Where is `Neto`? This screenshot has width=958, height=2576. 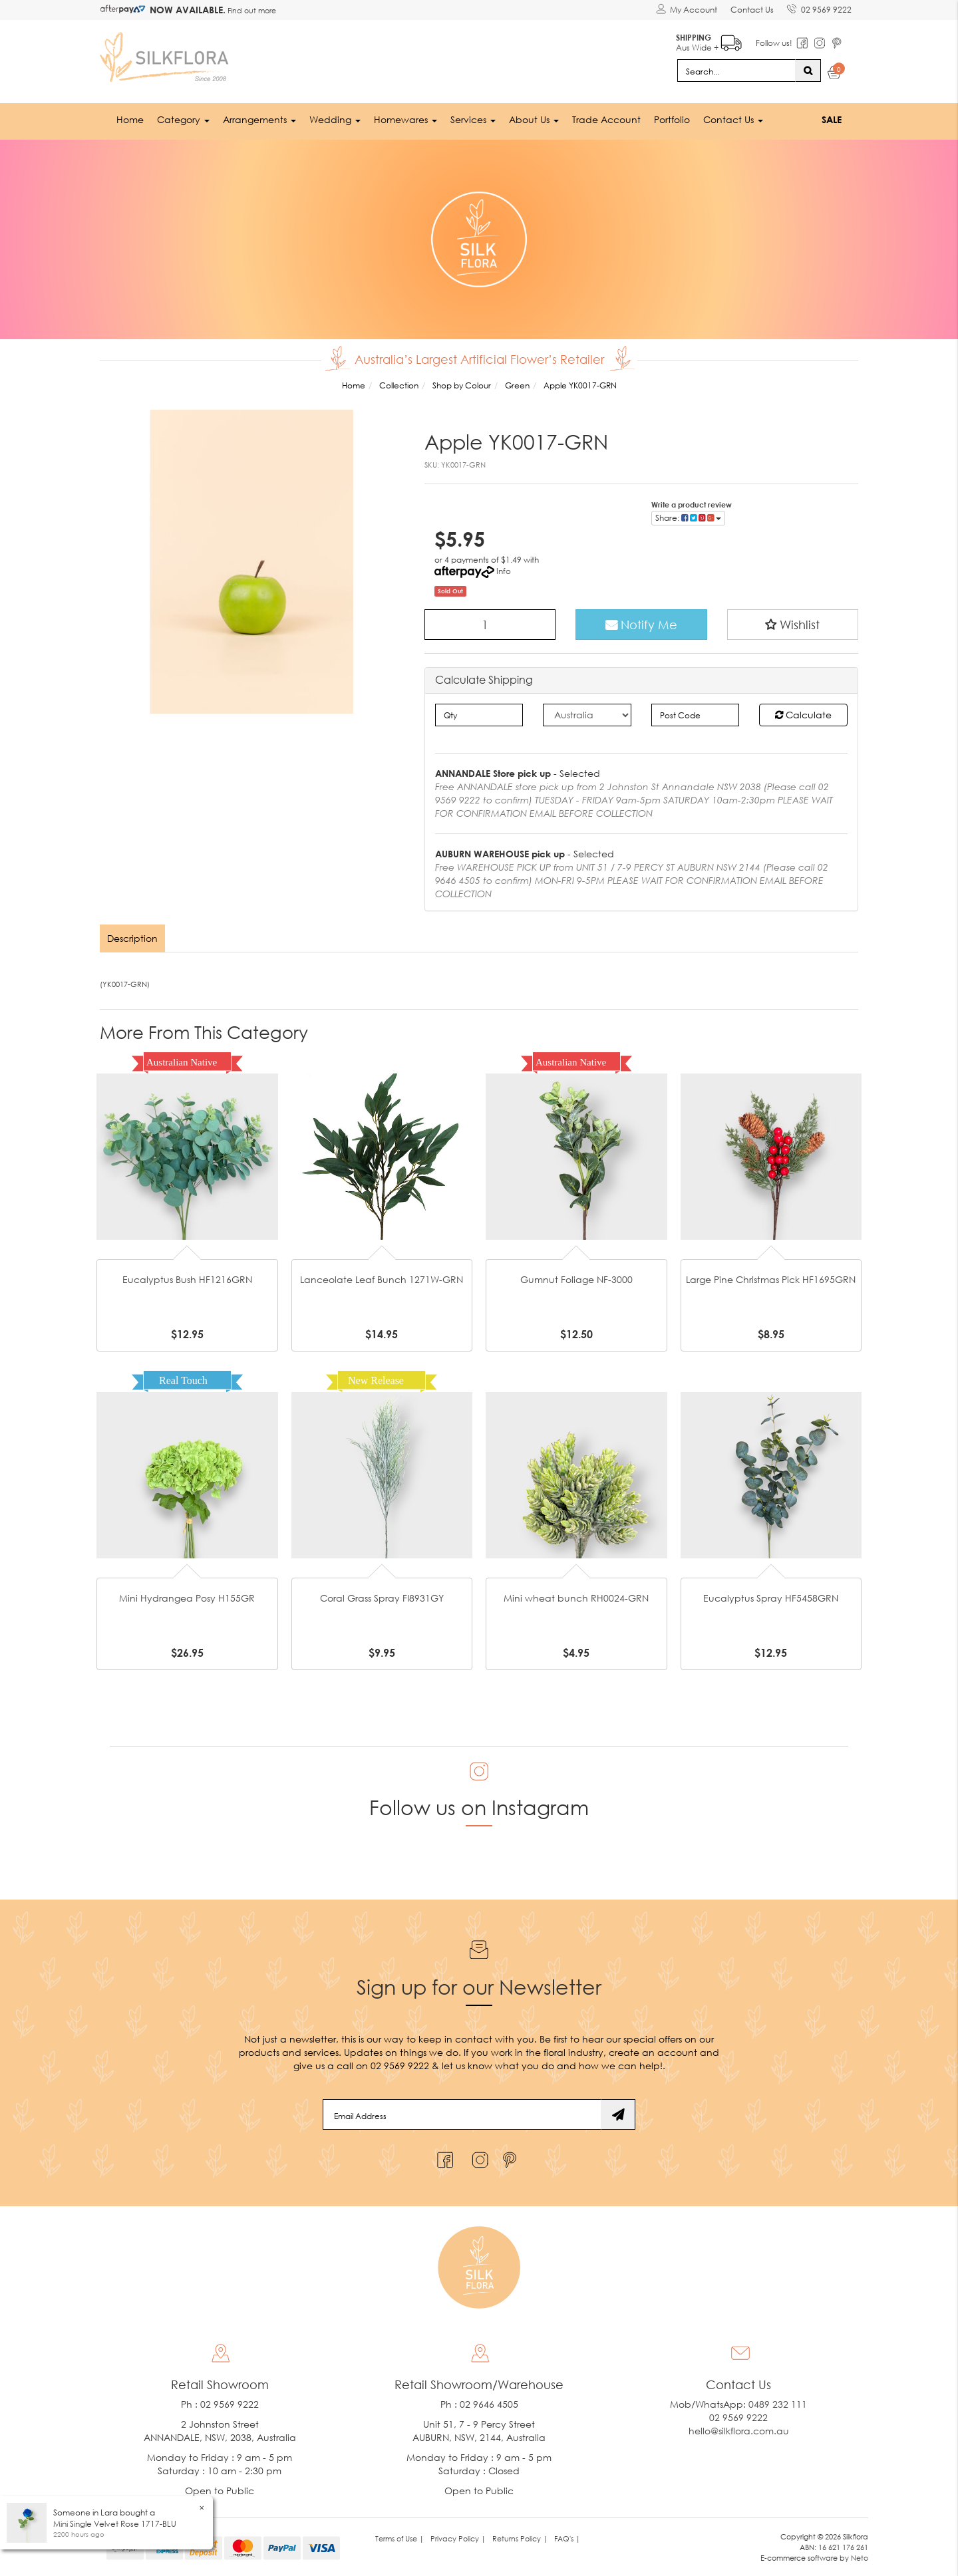 Neto is located at coordinates (859, 2557).